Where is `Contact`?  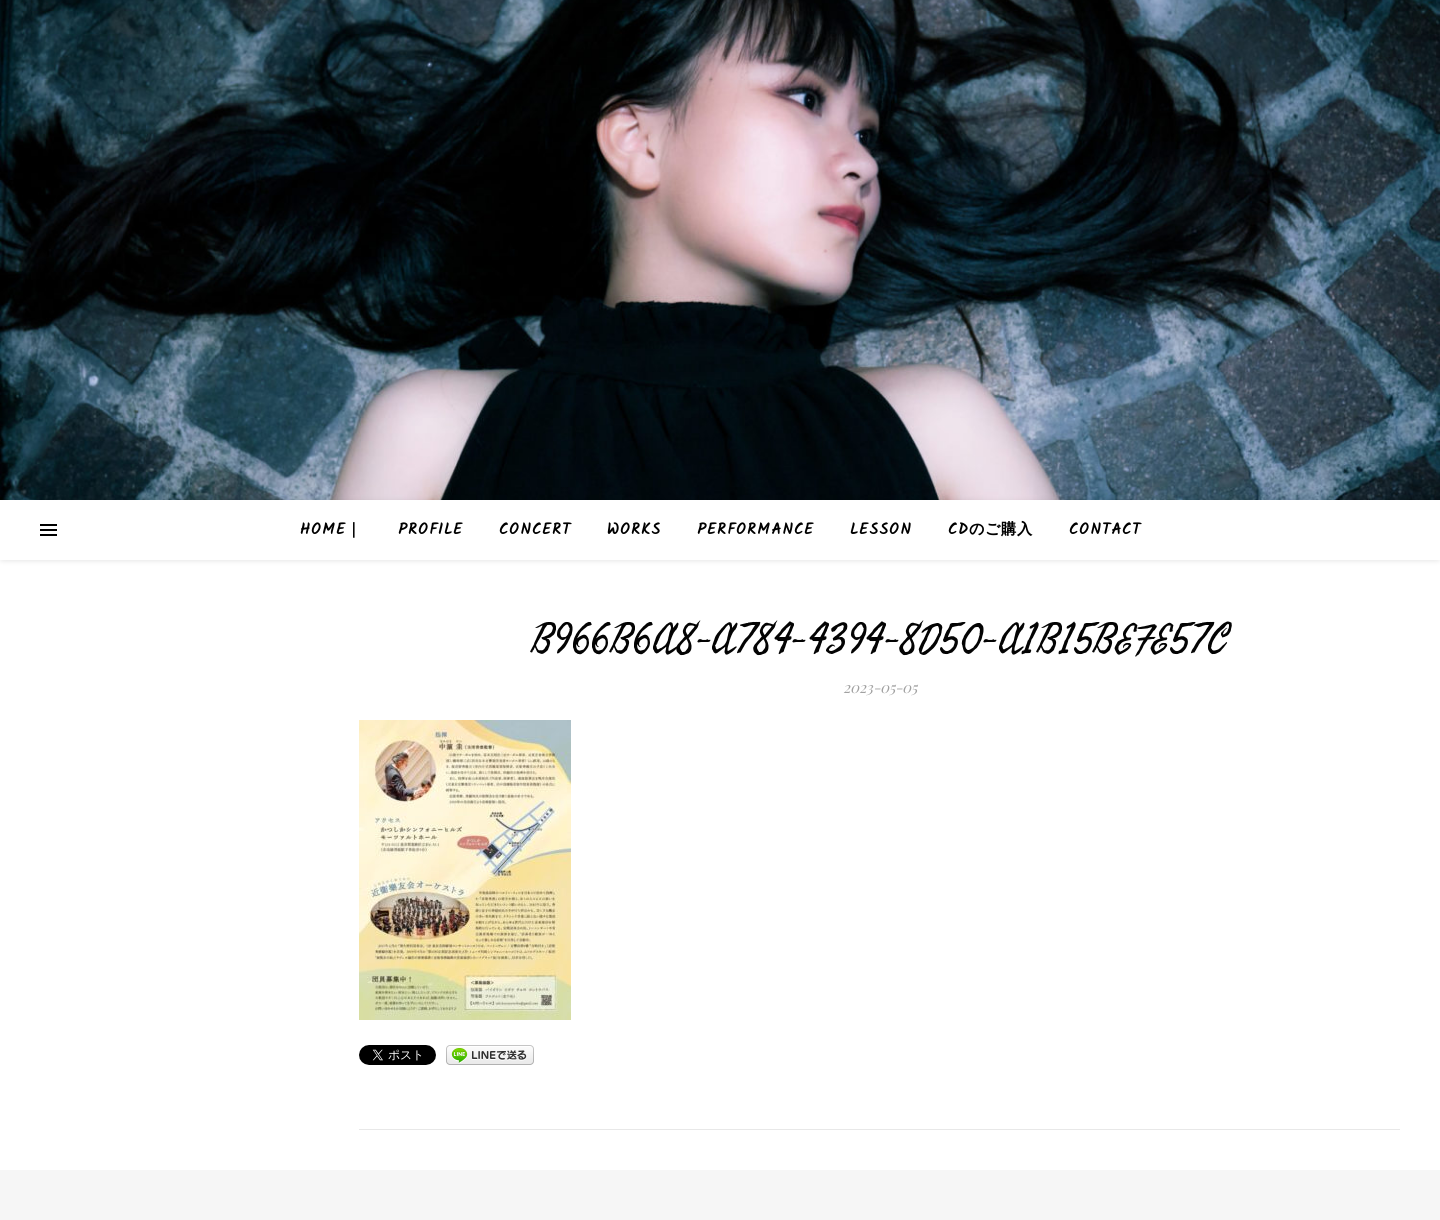 Contact is located at coordinates (1105, 530).